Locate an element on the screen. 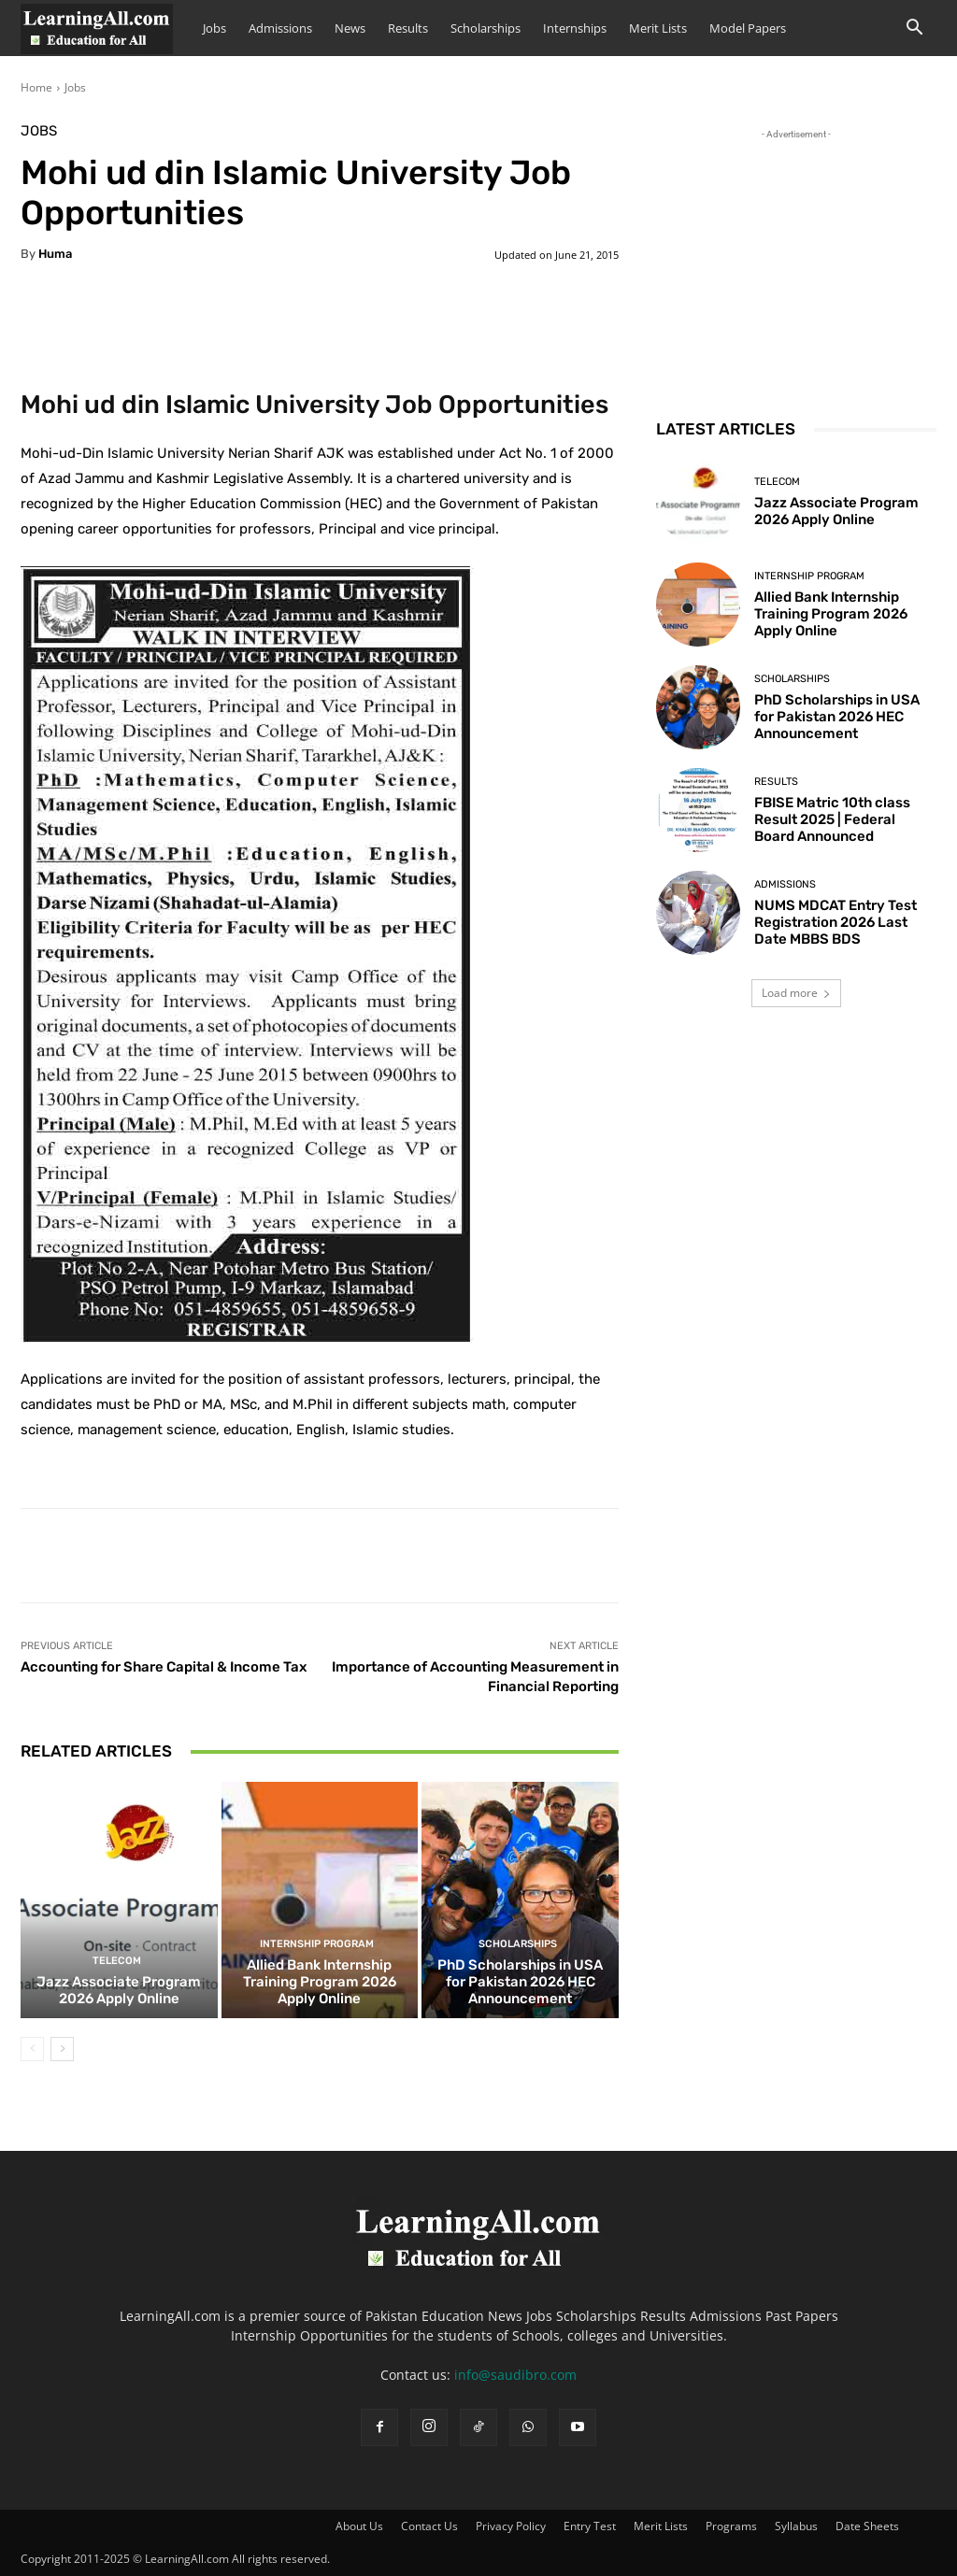  Jobs is located at coordinates (214, 28).